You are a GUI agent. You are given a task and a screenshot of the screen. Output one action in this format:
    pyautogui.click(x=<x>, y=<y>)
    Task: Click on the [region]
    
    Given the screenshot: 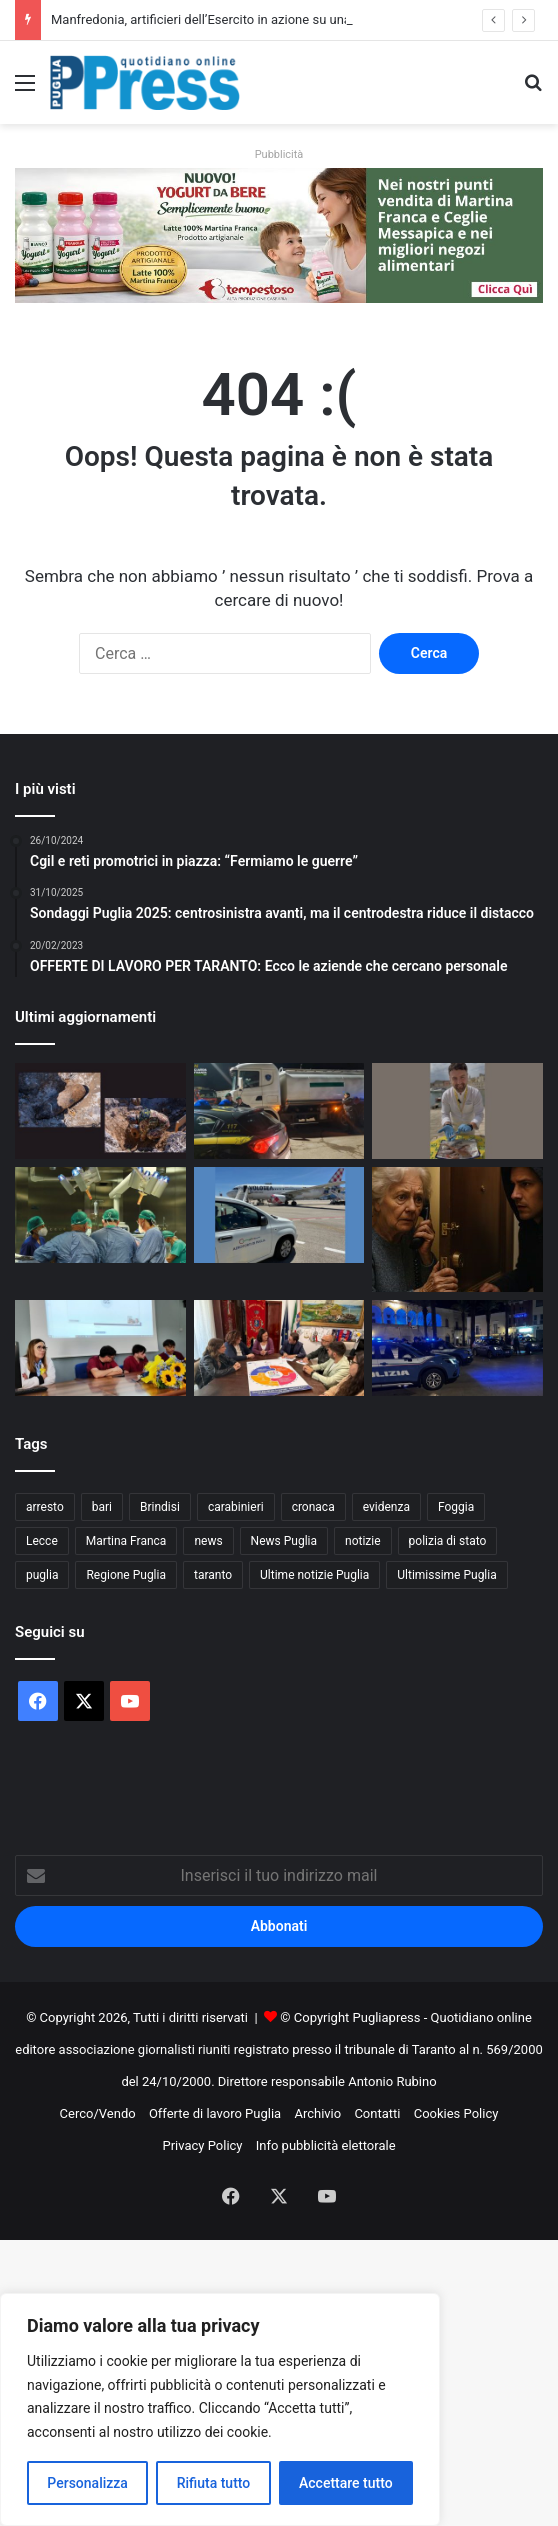 What is the action you would take?
    pyautogui.click(x=220, y=2409)
    